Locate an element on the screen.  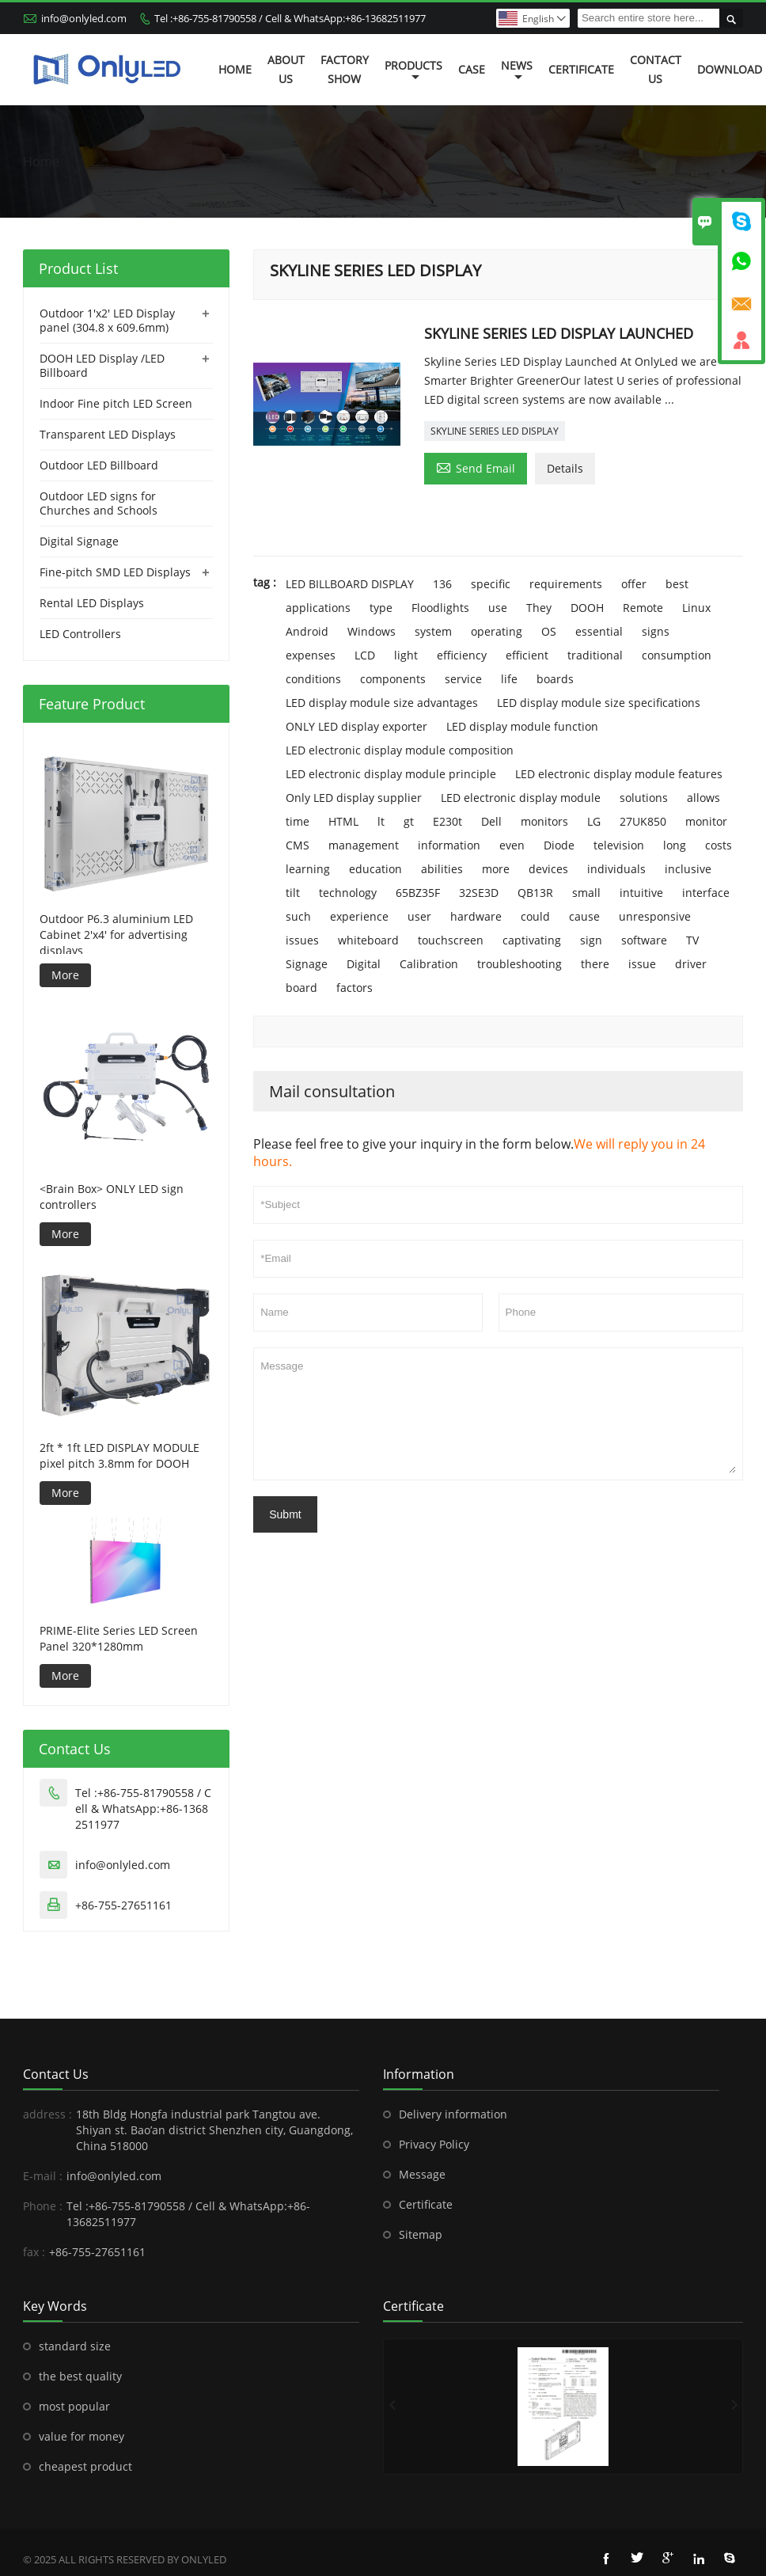
Message is located at coordinates (498, 1413).